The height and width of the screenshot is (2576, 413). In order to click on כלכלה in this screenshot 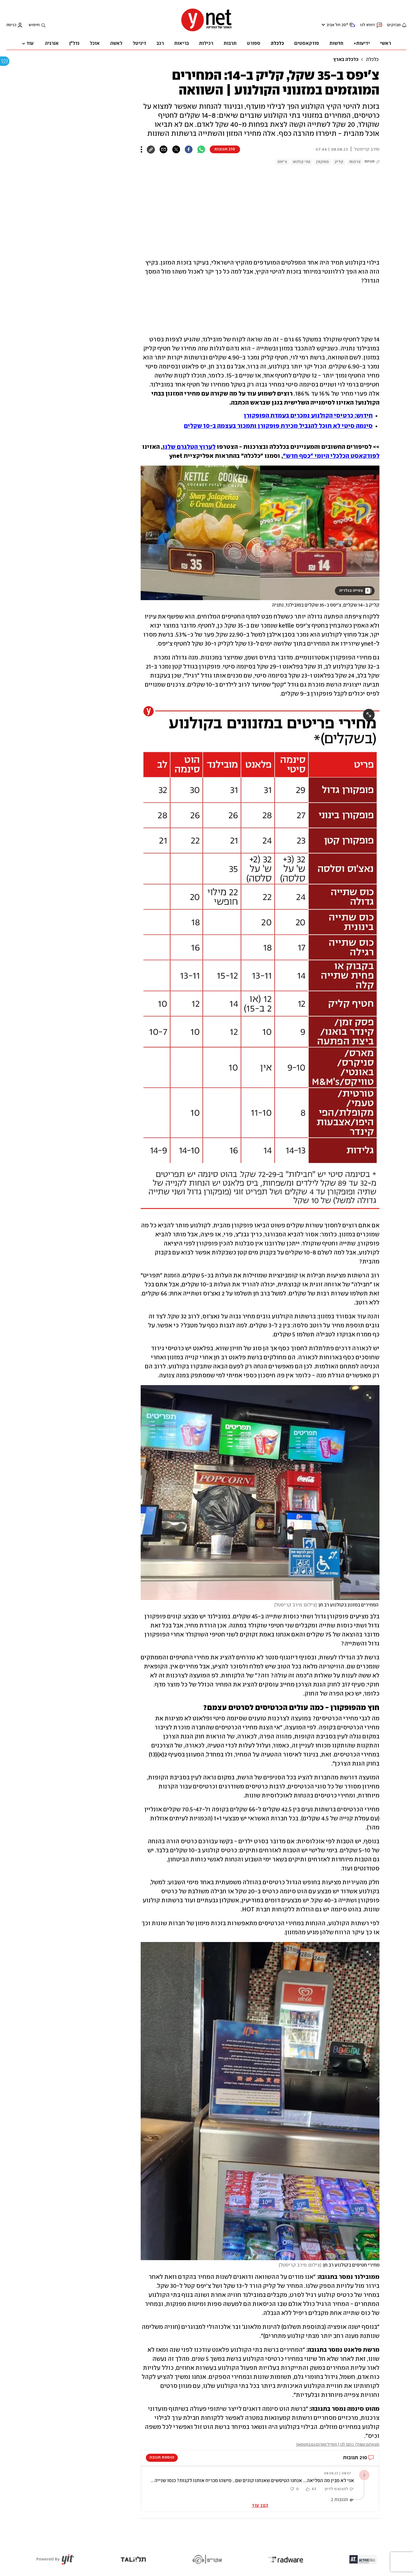, I will do `click(372, 59)`.